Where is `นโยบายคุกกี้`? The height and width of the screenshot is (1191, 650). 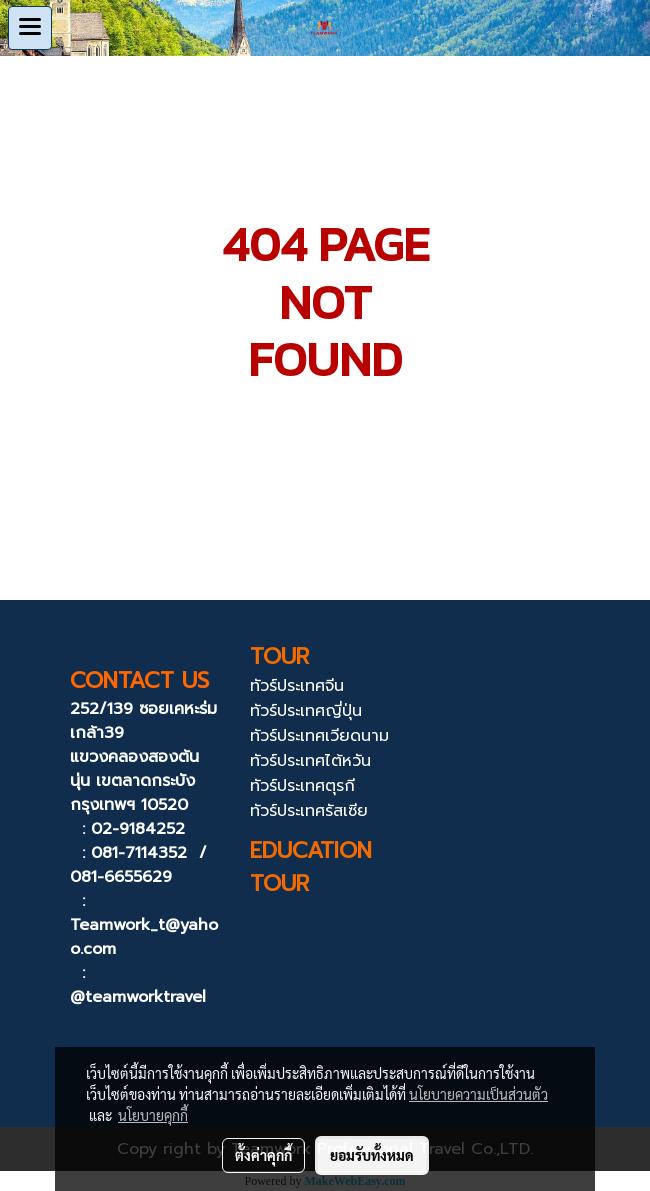 นโยบายคุกกี้ is located at coordinates (153, 1115).